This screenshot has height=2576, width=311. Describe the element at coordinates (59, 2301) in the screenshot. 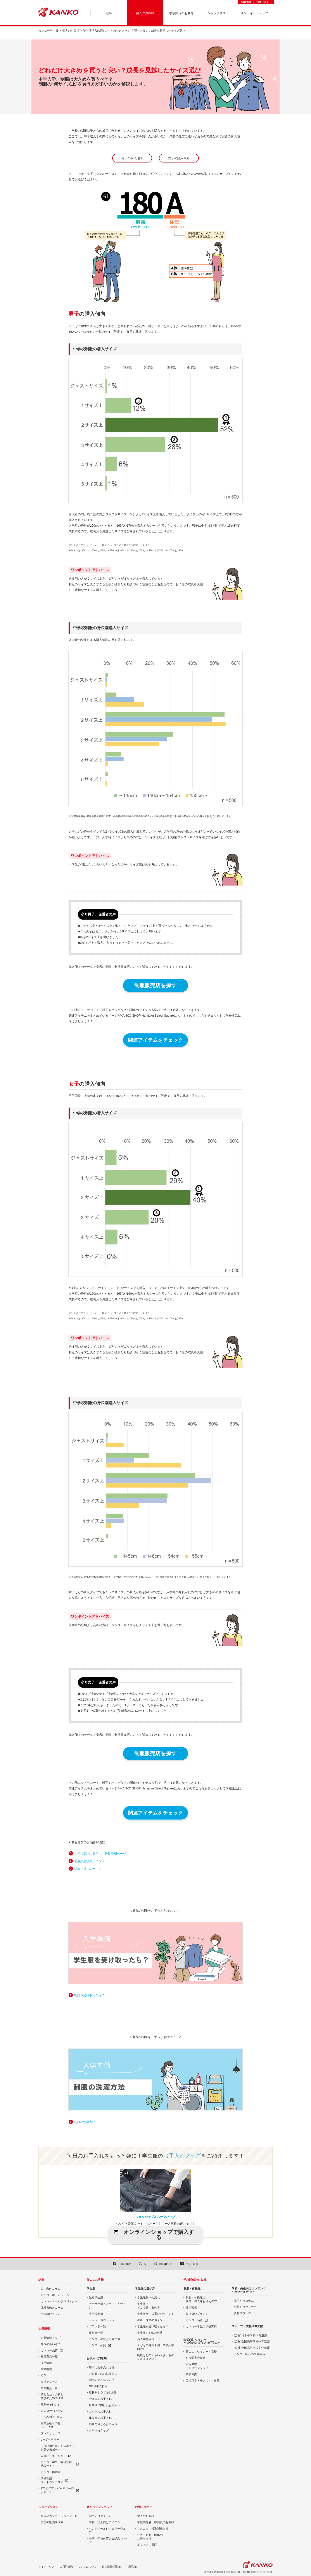

I see `カンコーエールプロジェクト` at that location.